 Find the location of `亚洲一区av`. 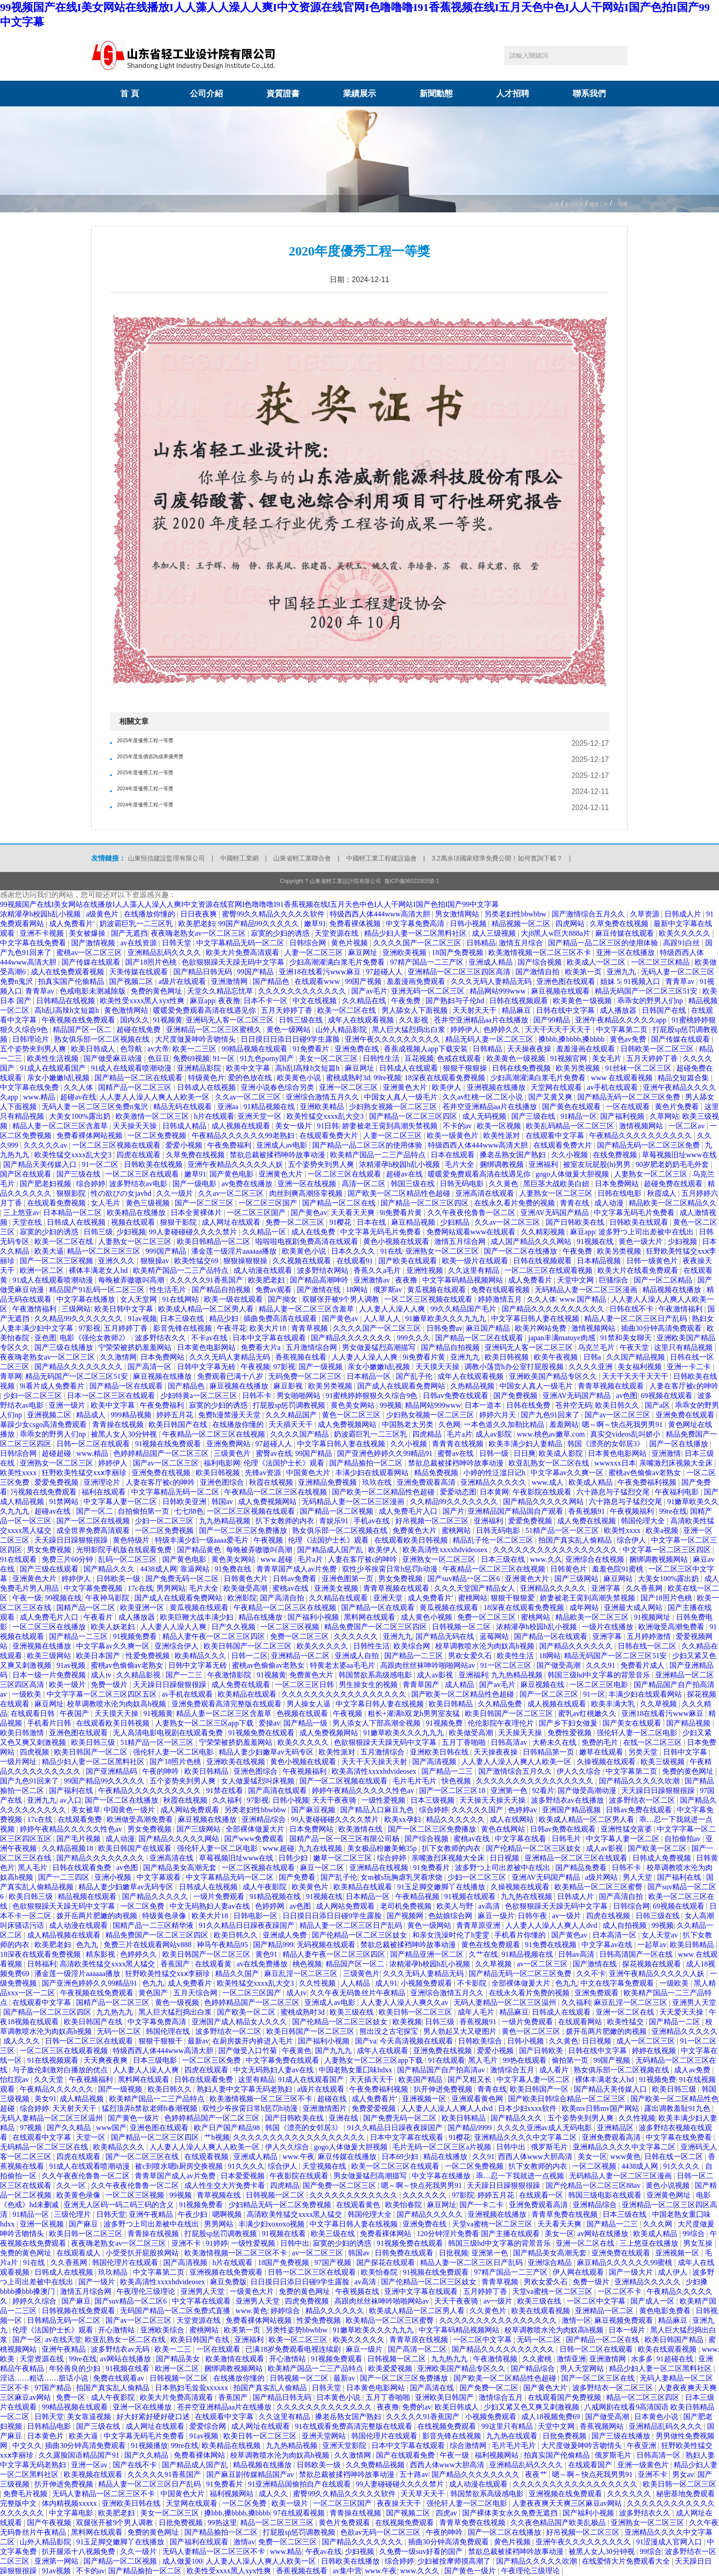

亚洲一区av is located at coordinates (90, 2465).